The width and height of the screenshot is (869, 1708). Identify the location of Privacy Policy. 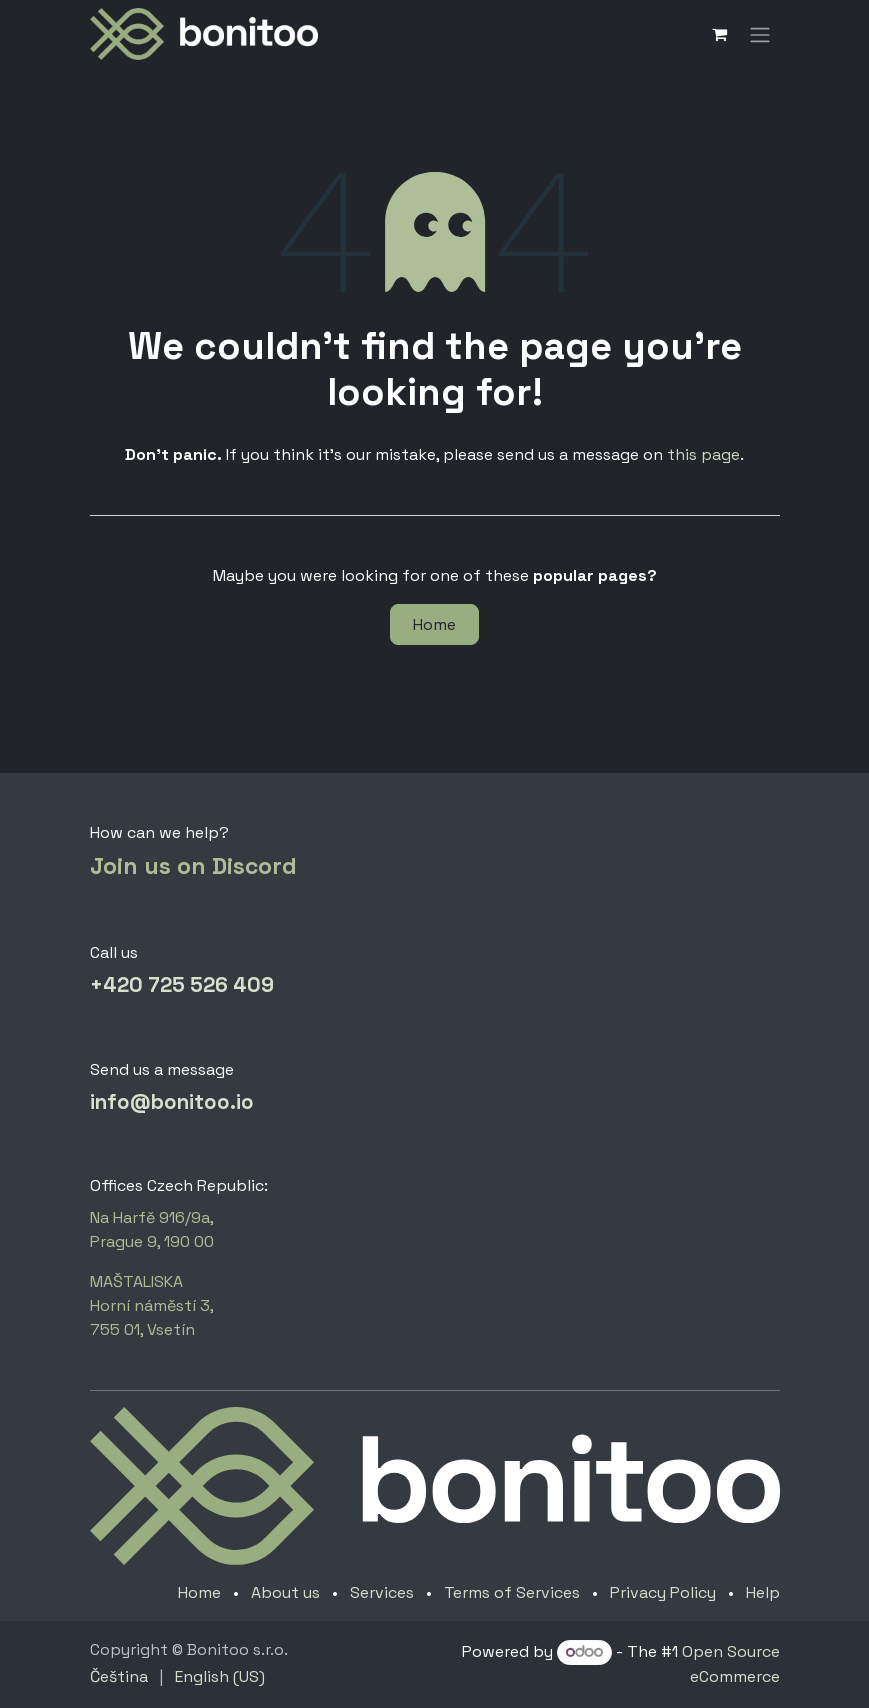
(663, 1592).